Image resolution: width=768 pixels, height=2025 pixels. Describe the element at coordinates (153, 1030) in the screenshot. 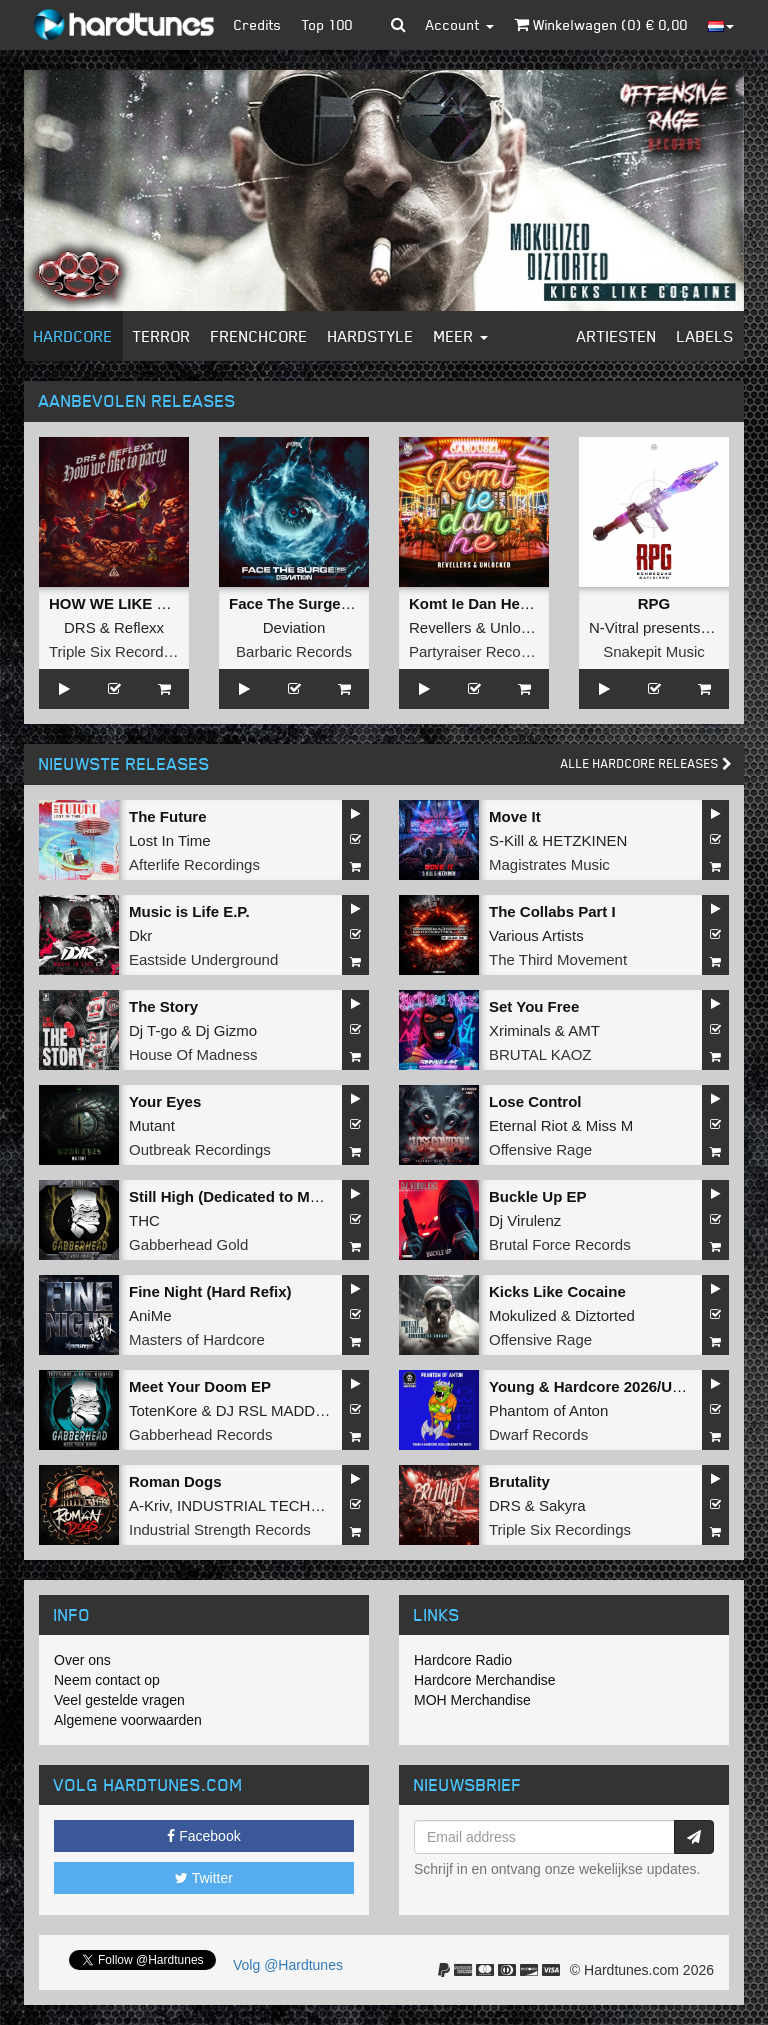

I see `Dj T-go` at that location.